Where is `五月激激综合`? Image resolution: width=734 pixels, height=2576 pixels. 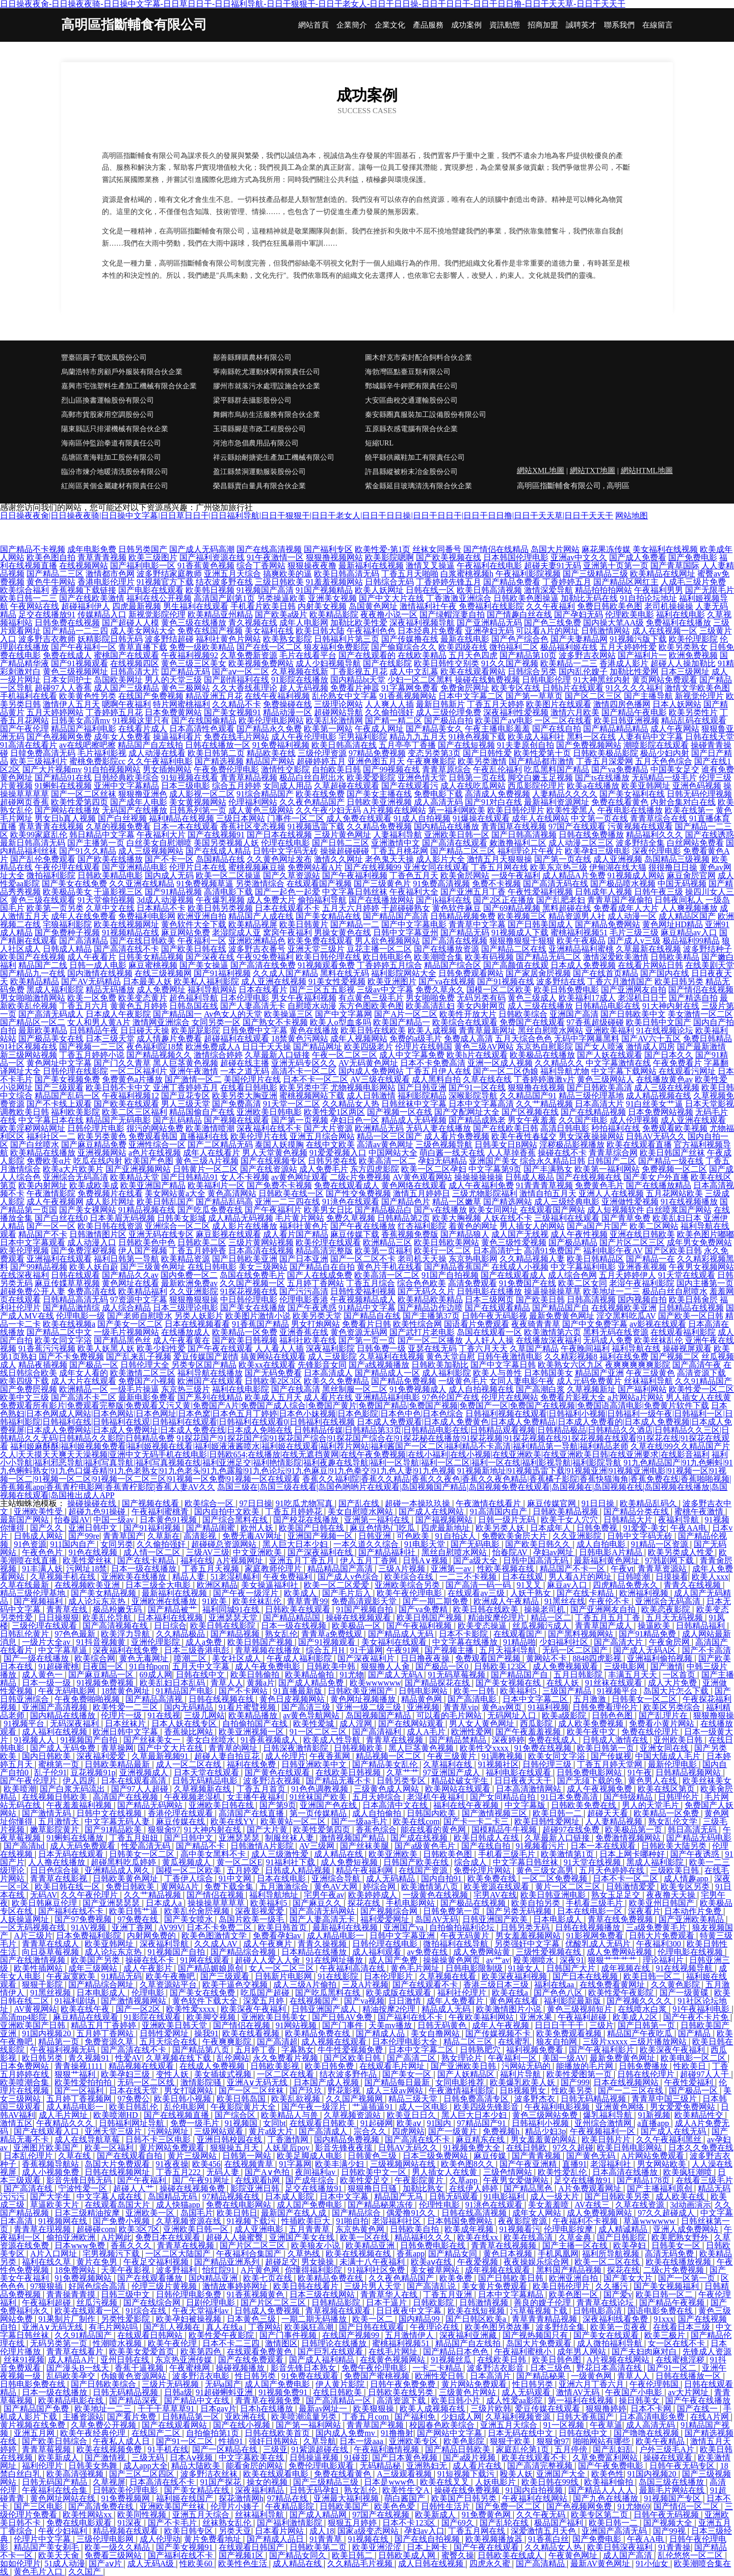 五月激激综合 is located at coordinates (284, 1886).